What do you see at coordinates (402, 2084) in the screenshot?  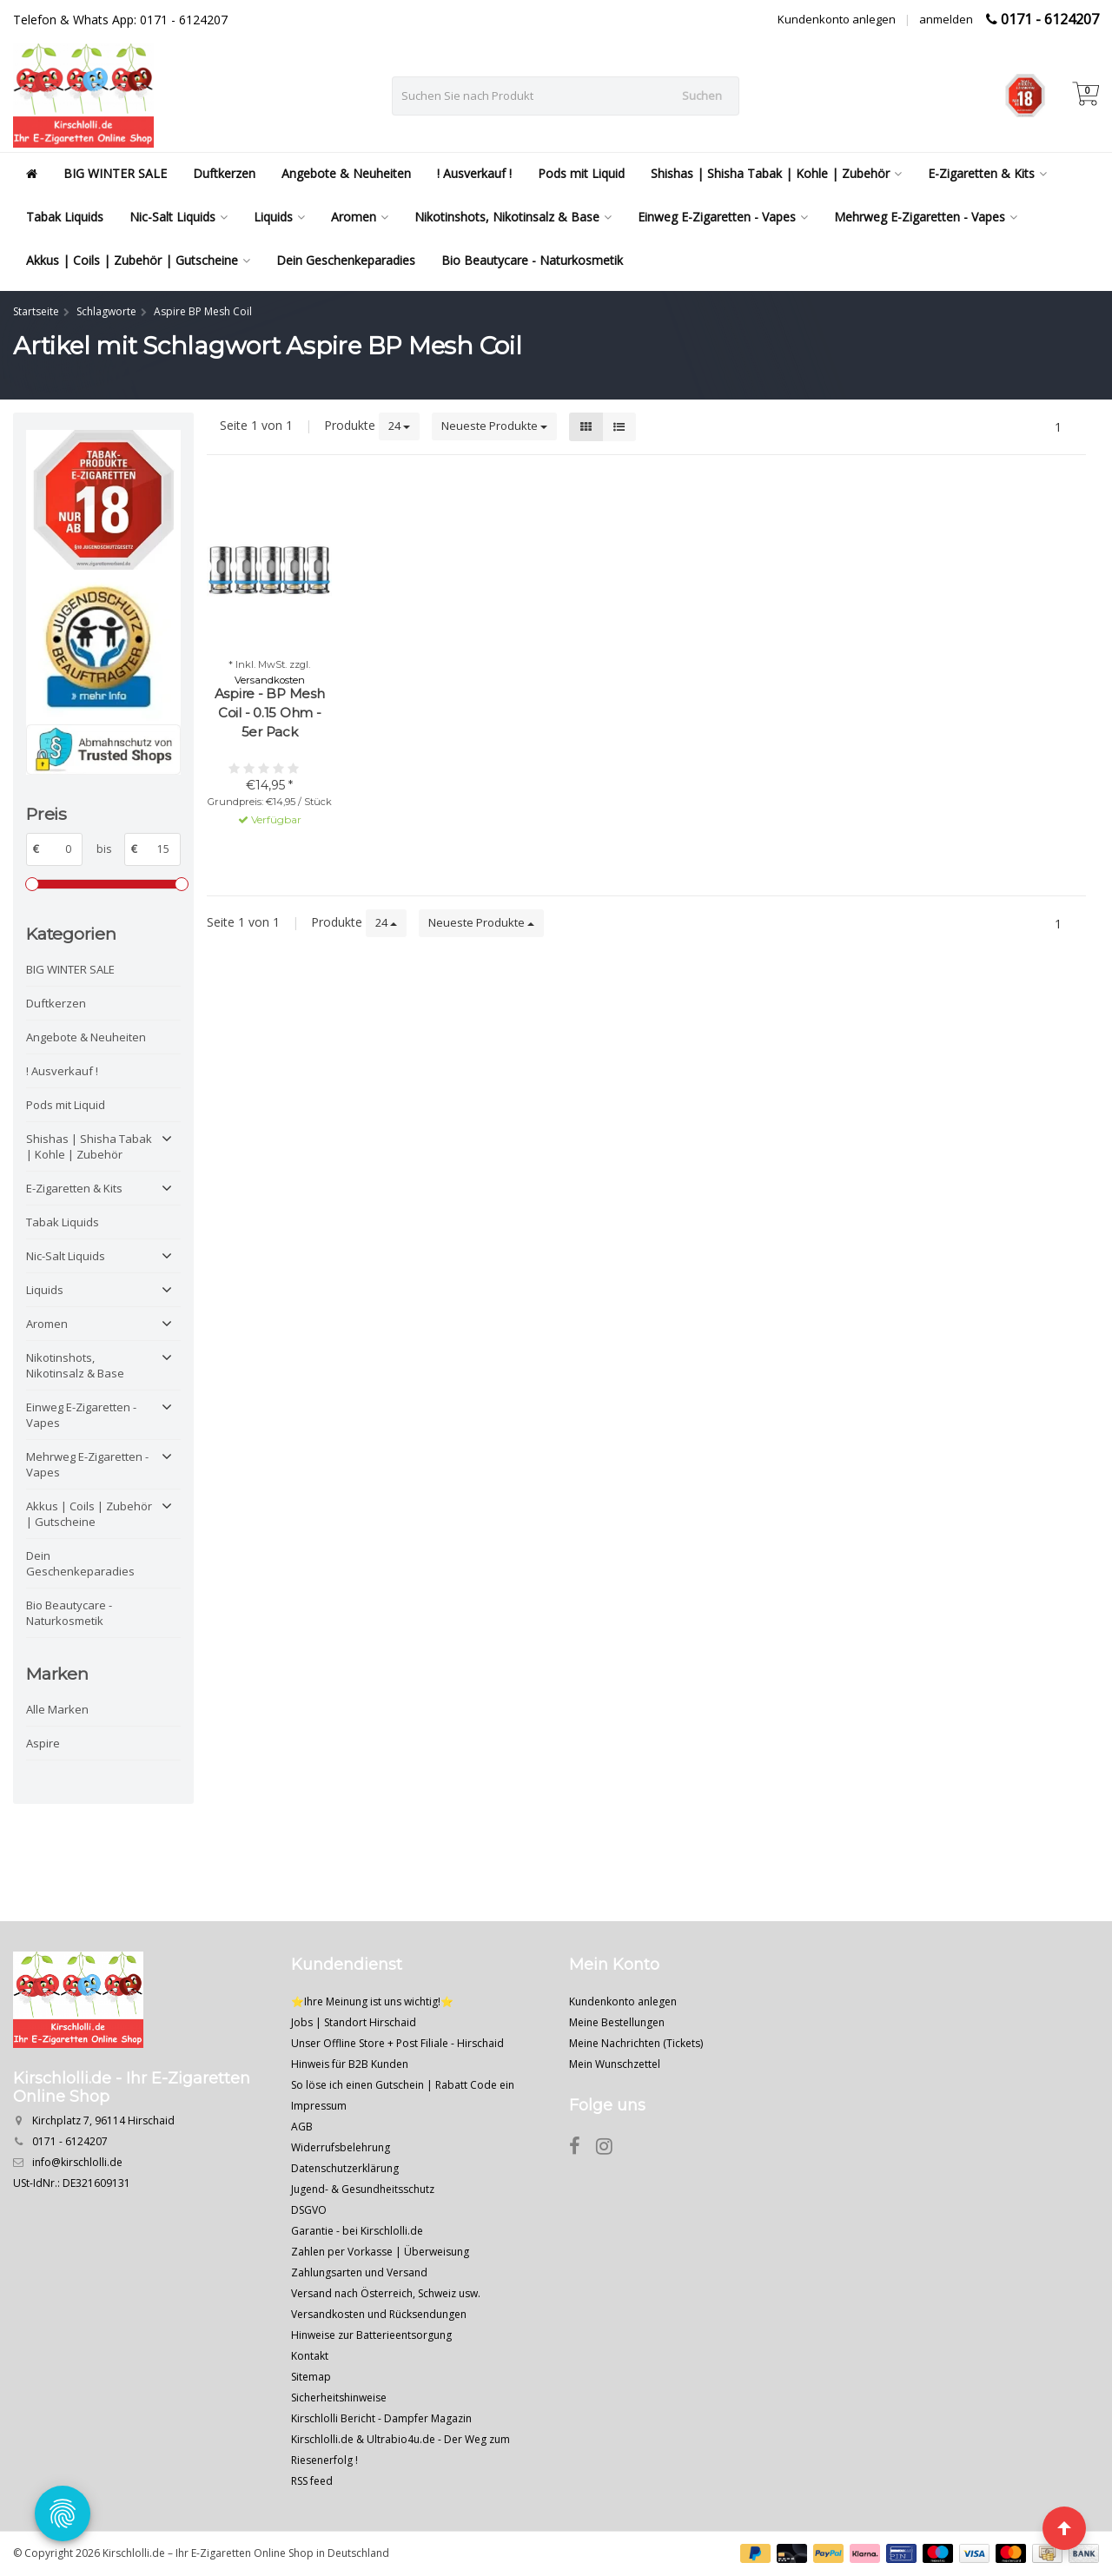 I see `So löse ich einen Gutschein | Rabatt Code ein` at bounding box center [402, 2084].